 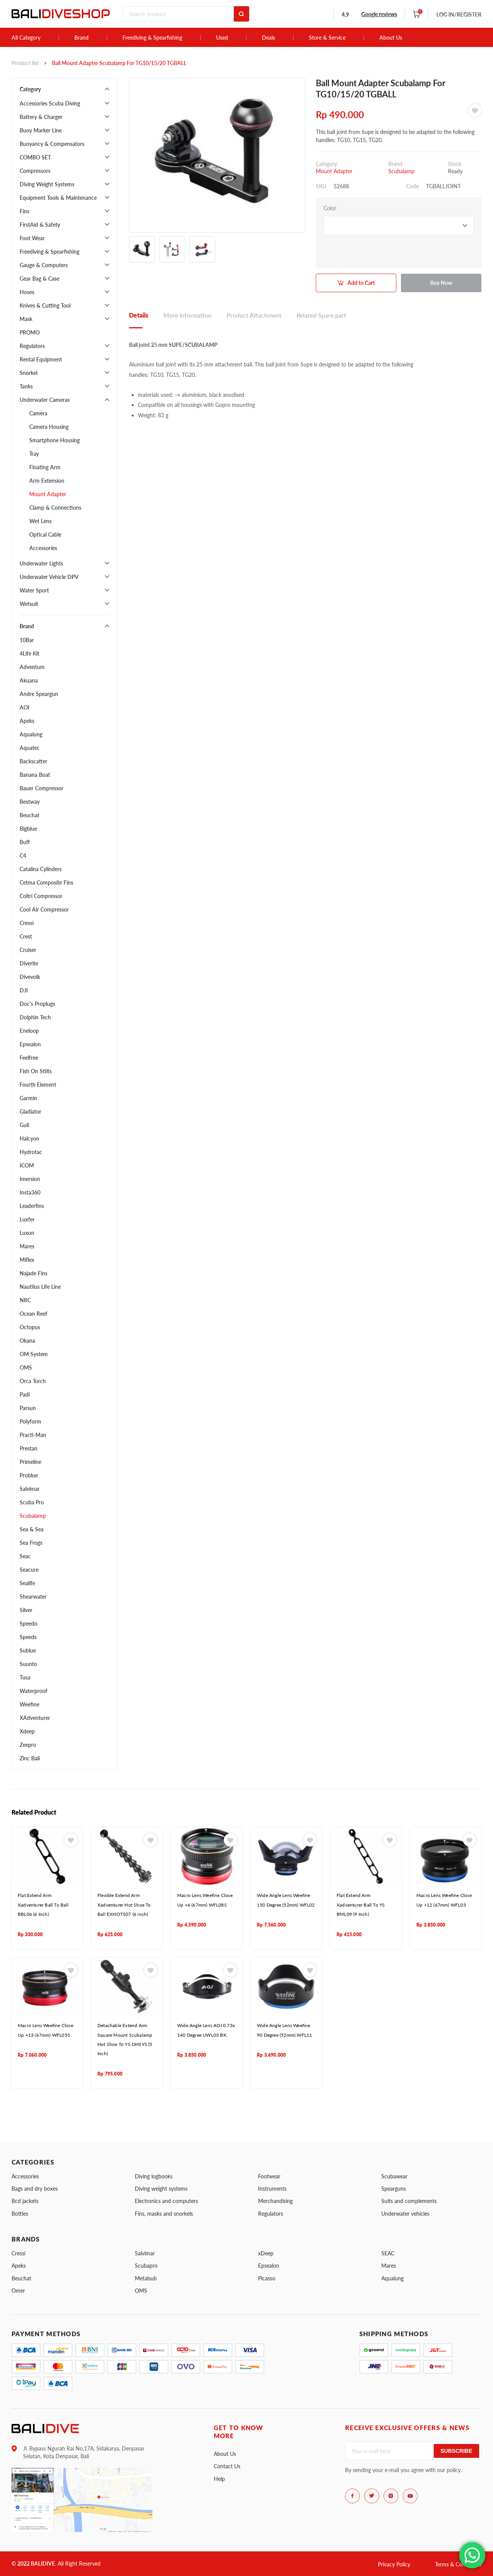 What do you see at coordinates (30, 1192) in the screenshot?
I see `Insta360` at bounding box center [30, 1192].